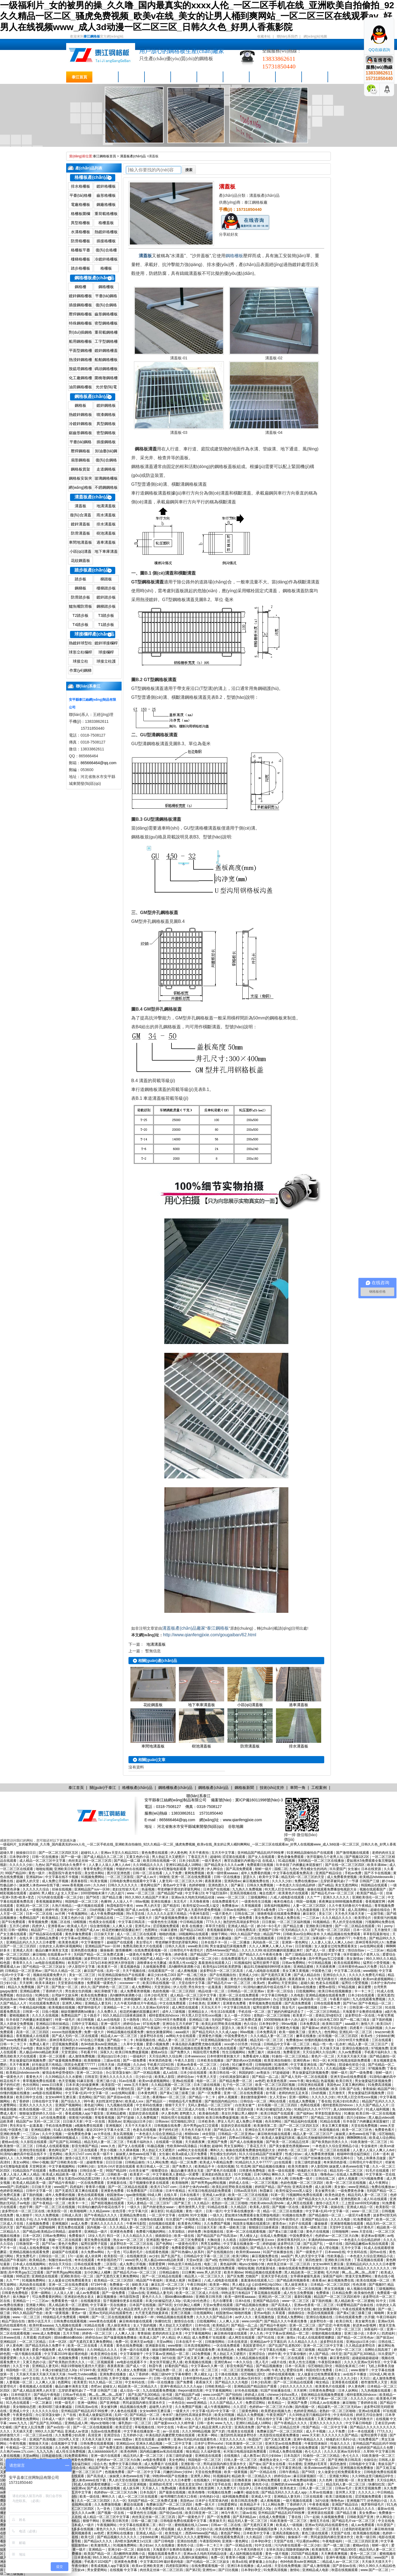 This screenshot has height=2576, width=397. I want to click on 91成人福利视频, so click(378, 2109).